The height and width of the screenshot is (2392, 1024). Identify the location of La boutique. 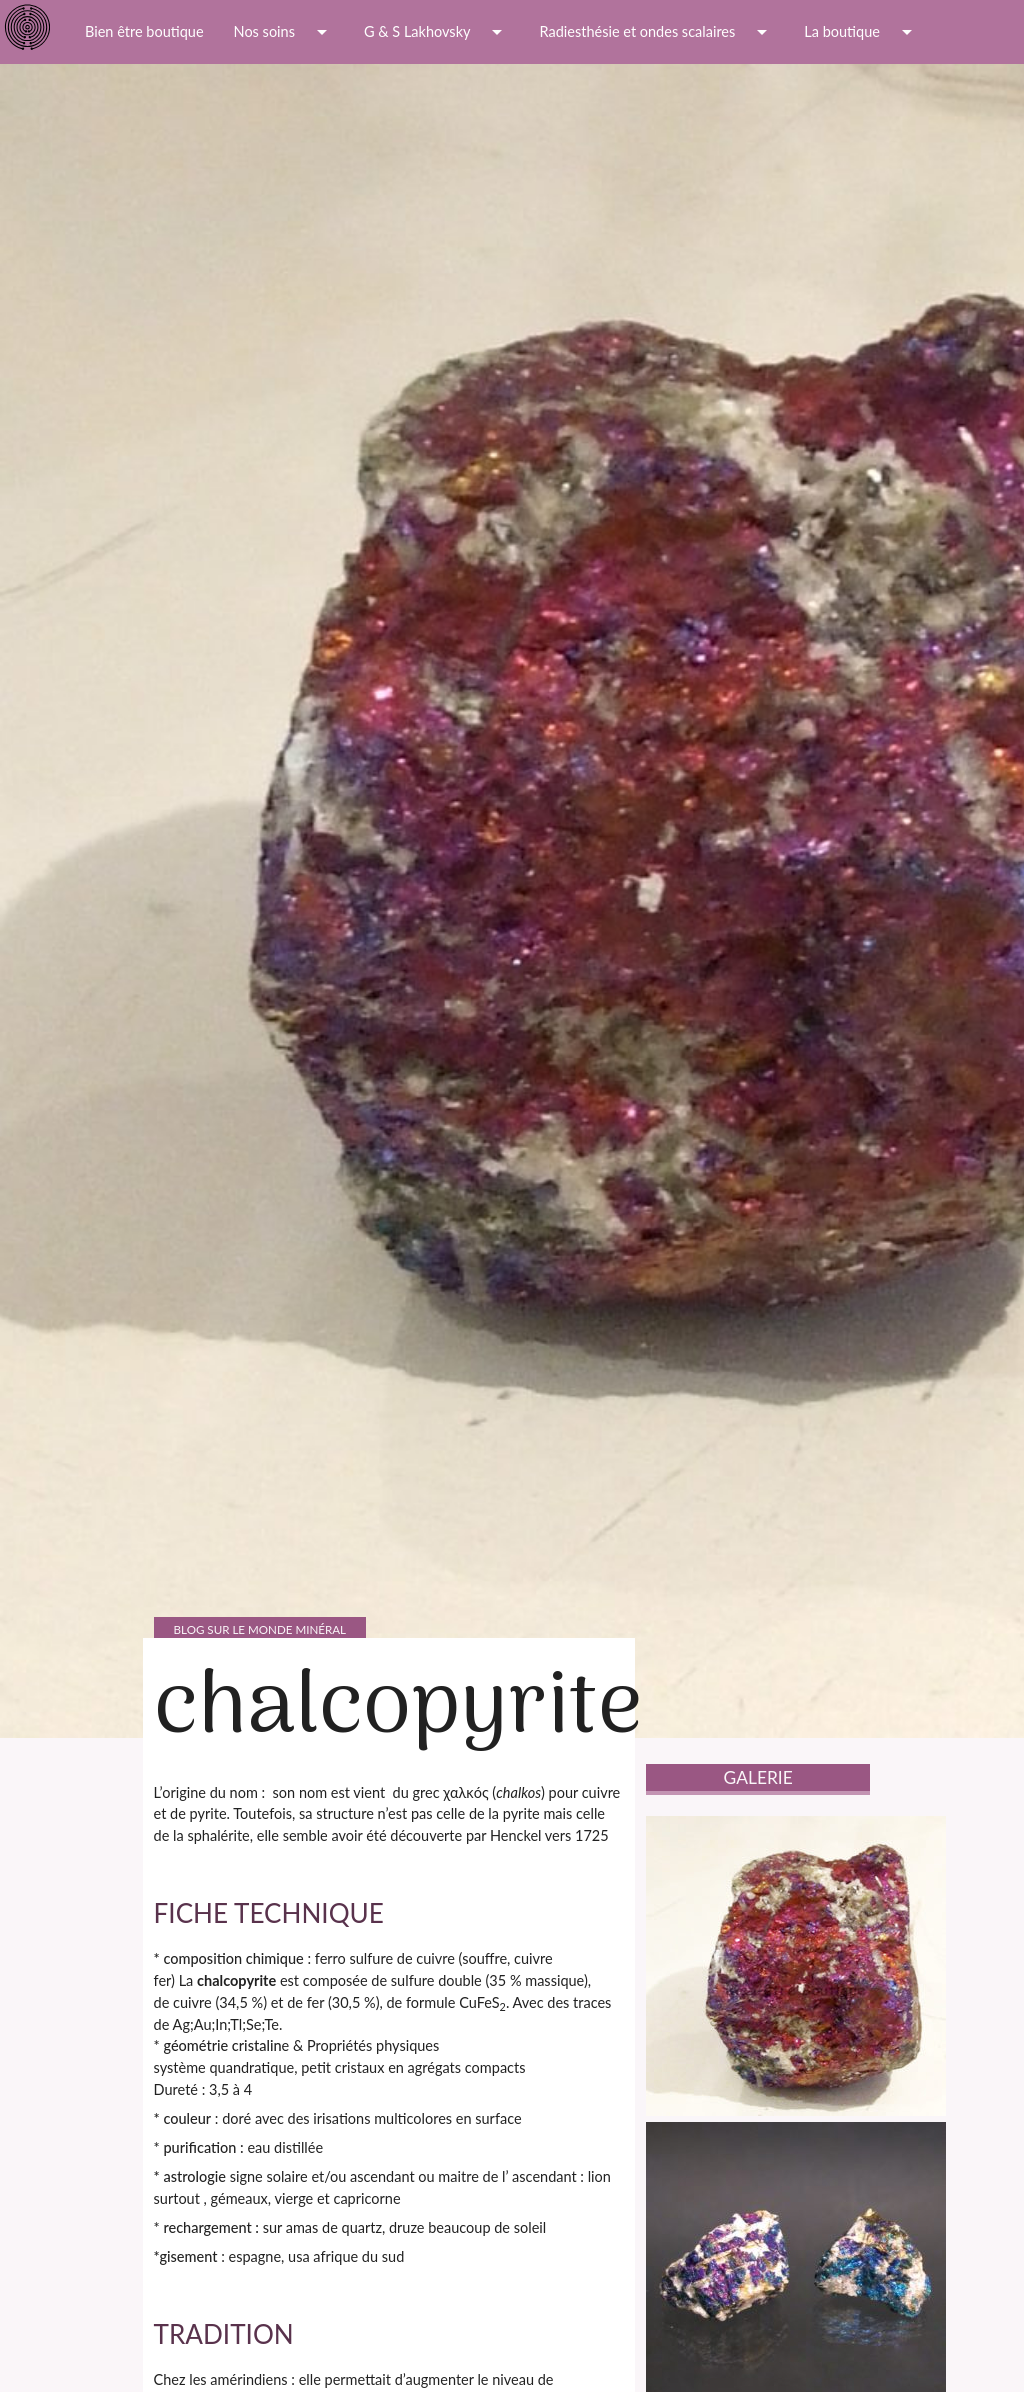
(861, 32).